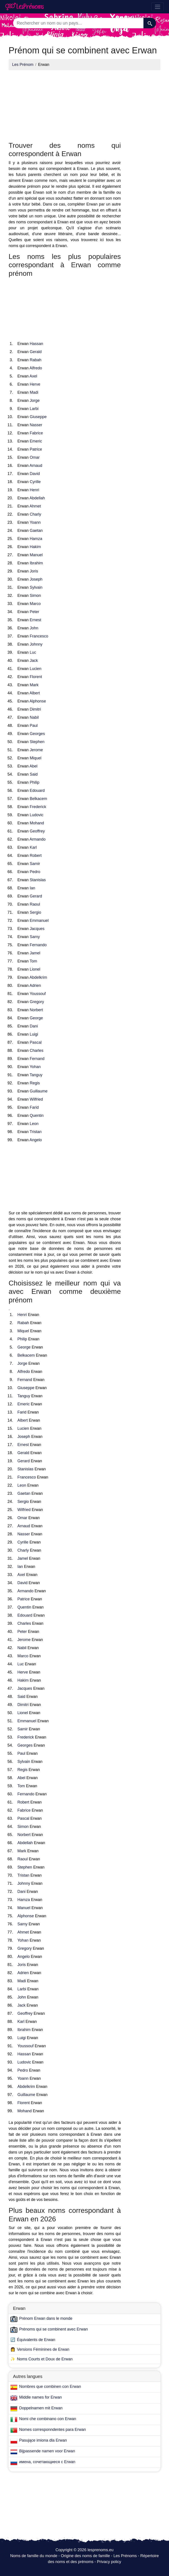 The image size is (169, 2576). Describe the element at coordinates (36, 677) in the screenshot. I see `Florent` at that location.